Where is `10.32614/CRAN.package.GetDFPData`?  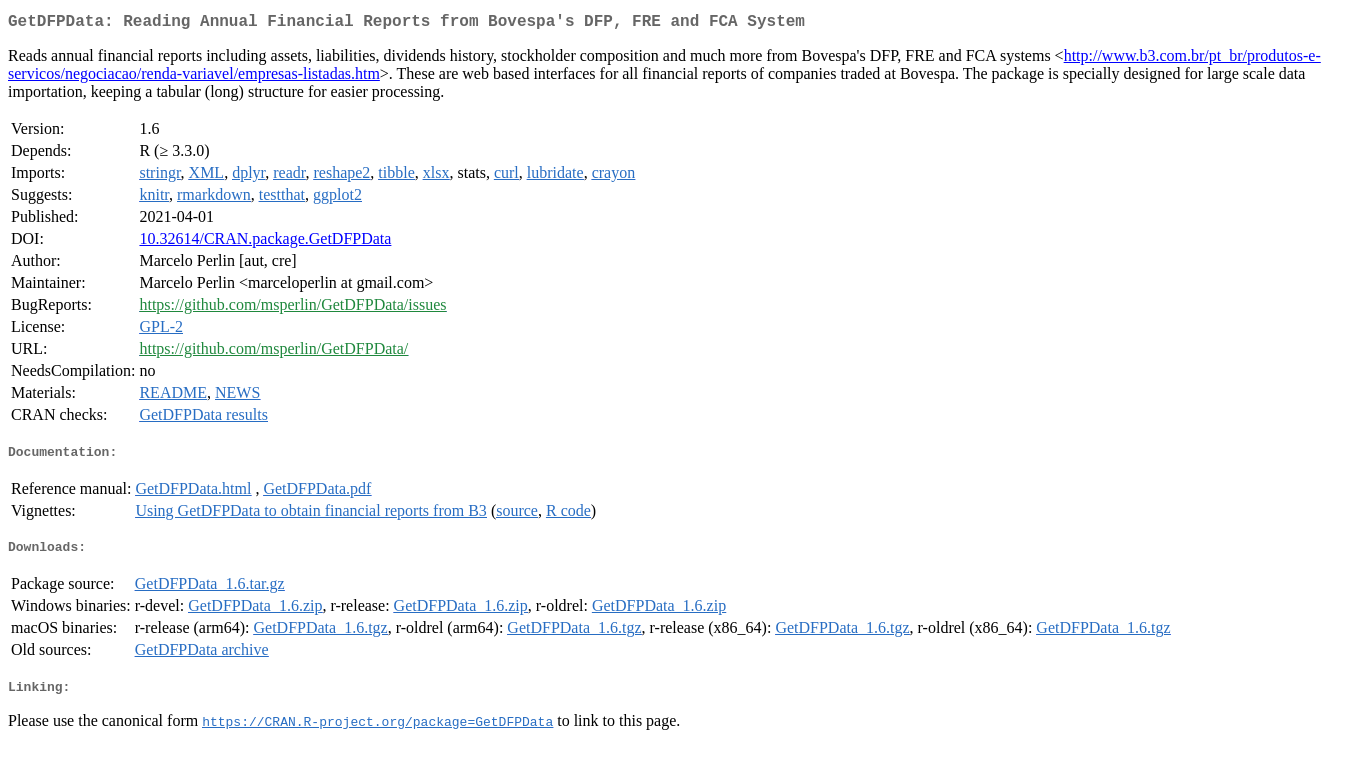
10.32614/CRAN.package.GetDFPData is located at coordinates (265, 242).